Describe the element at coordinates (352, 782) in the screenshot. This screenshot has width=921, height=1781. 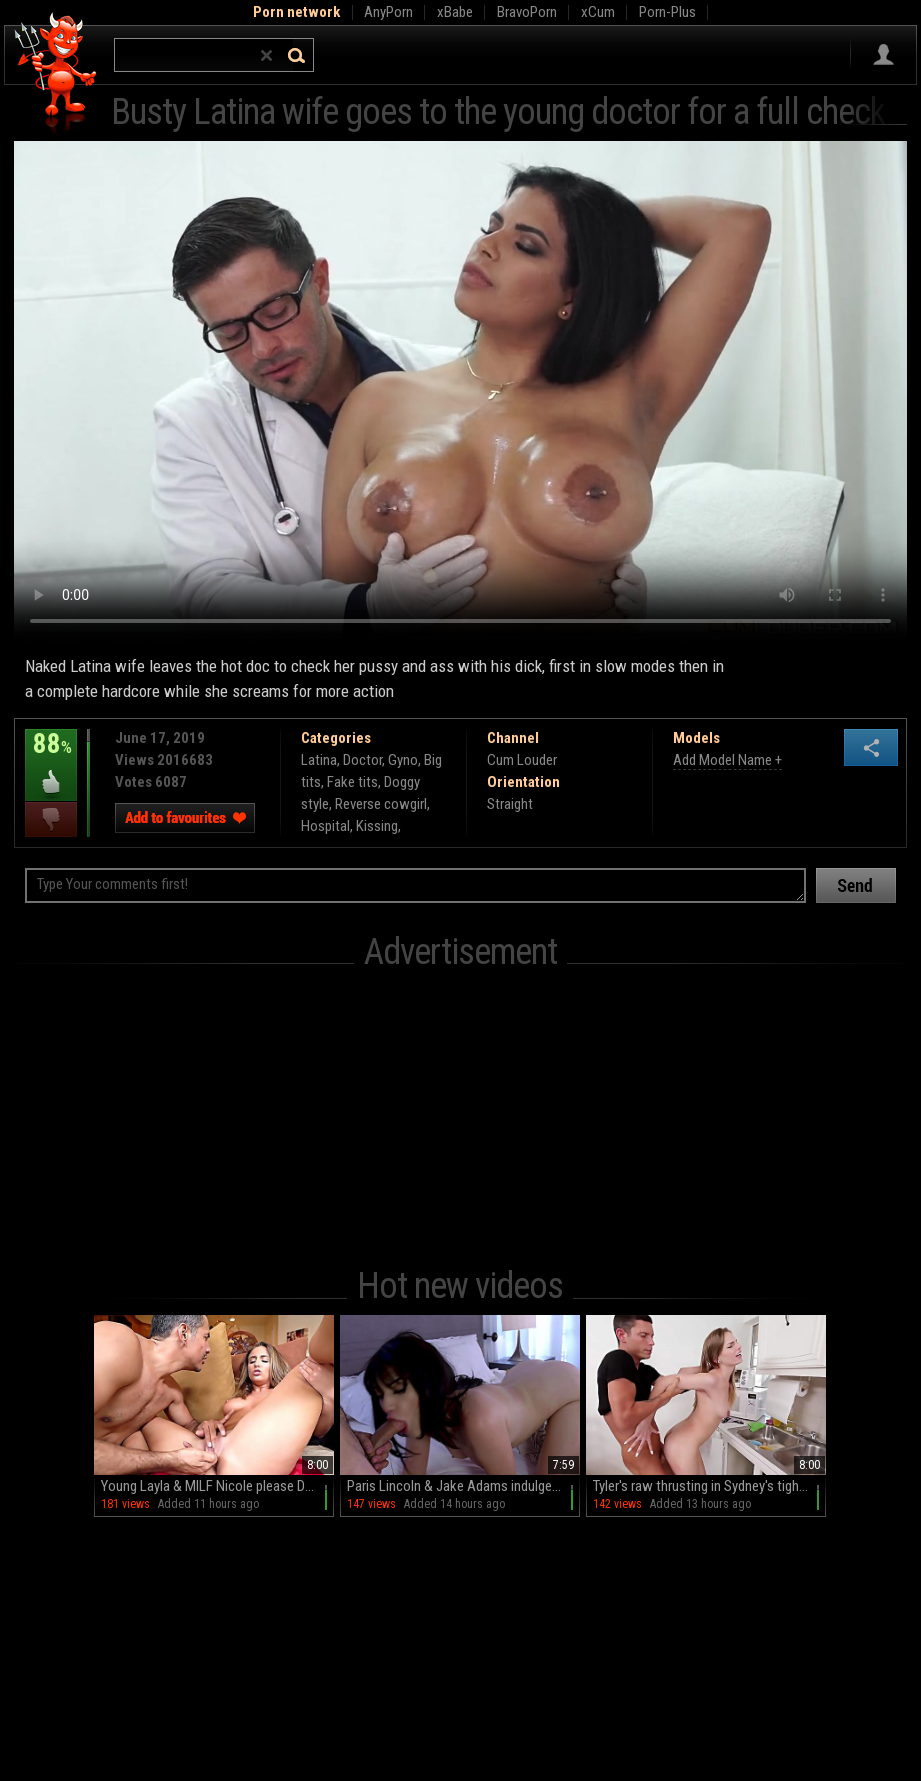
I see `Fake tits` at that location.